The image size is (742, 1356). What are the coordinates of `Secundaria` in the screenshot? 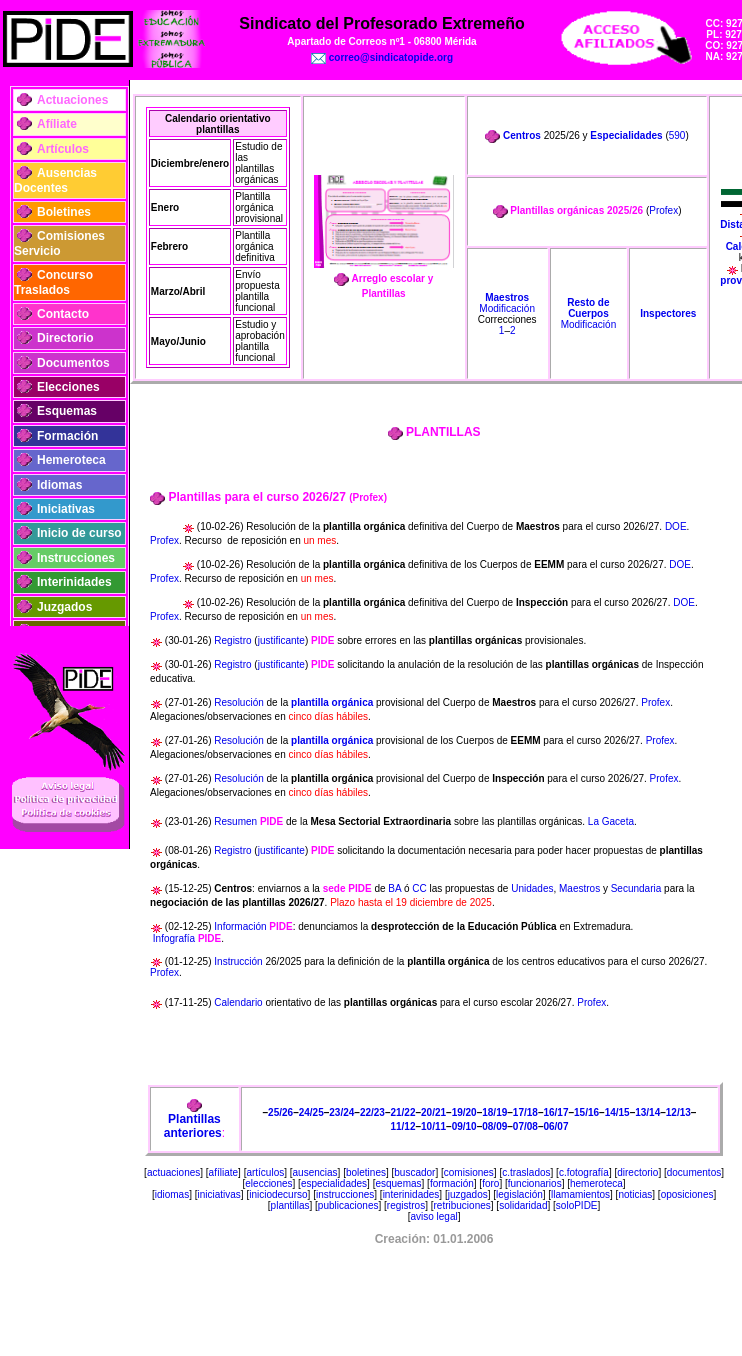 It's located at (636, 888).